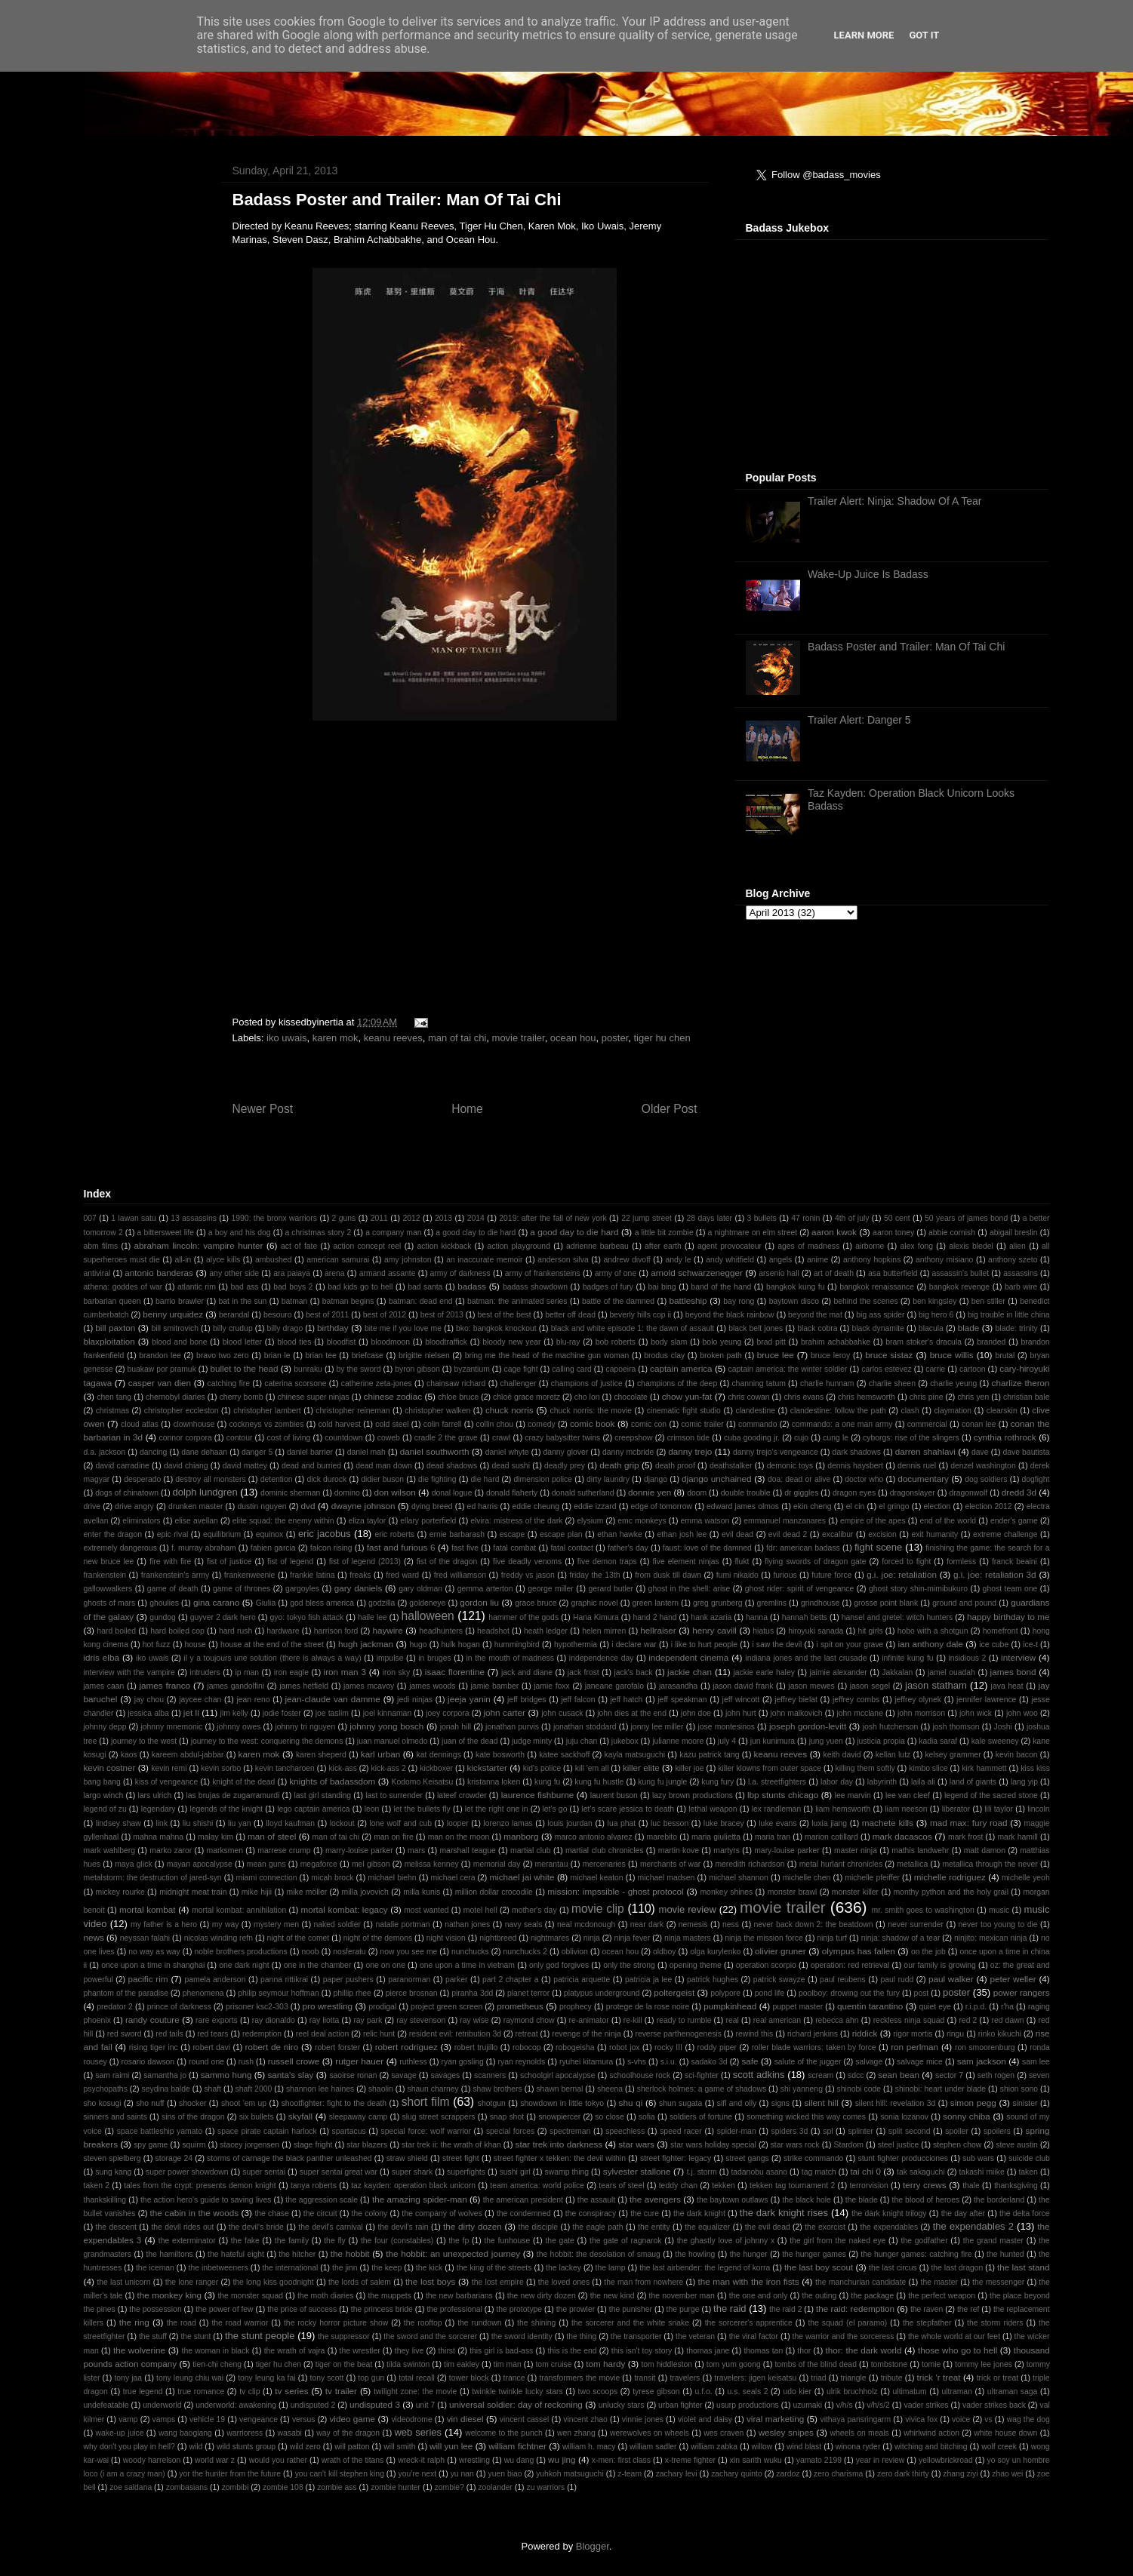 This screenshot has width=1133, height=2576. Describe the element at coordinates (838, 1410) in the screenshot. I see `clandestine: follow the path` at that location.